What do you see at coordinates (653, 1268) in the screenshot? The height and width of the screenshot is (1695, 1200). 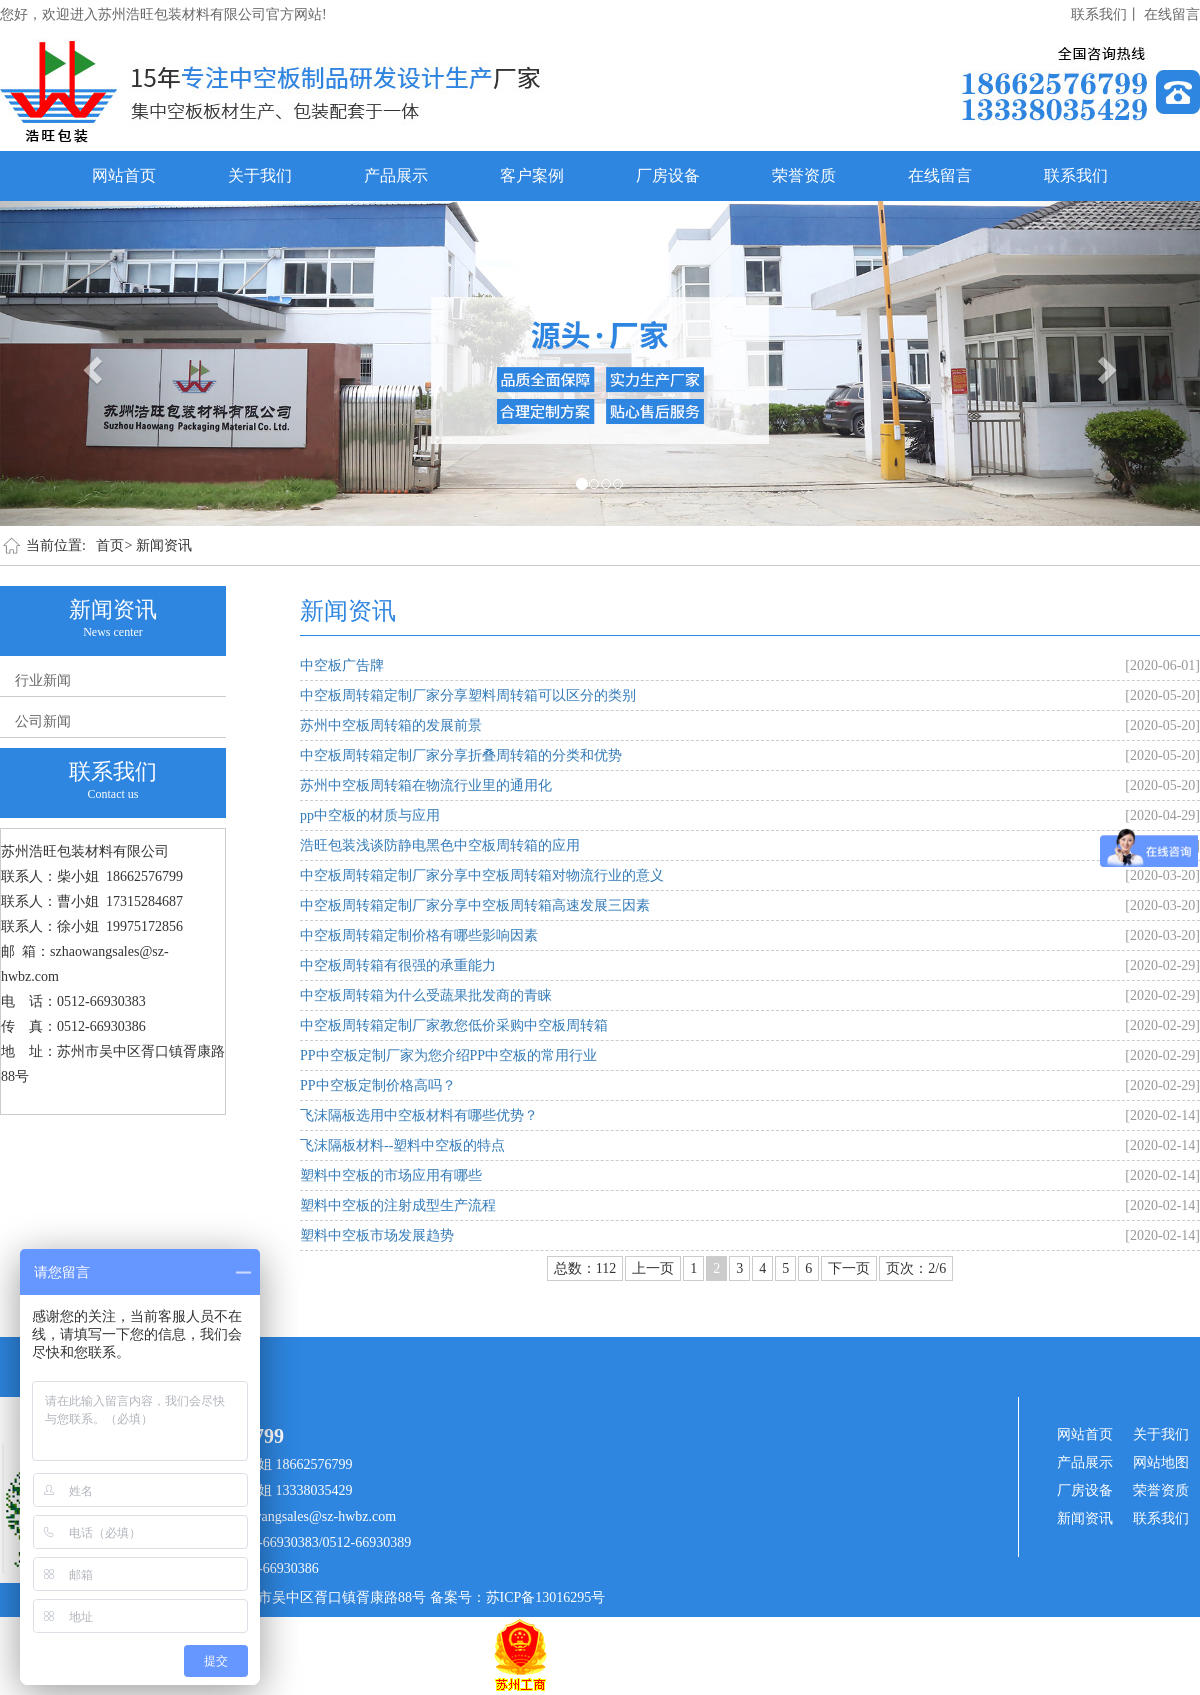 I see `上一页` at bounding box center [653, 1268].